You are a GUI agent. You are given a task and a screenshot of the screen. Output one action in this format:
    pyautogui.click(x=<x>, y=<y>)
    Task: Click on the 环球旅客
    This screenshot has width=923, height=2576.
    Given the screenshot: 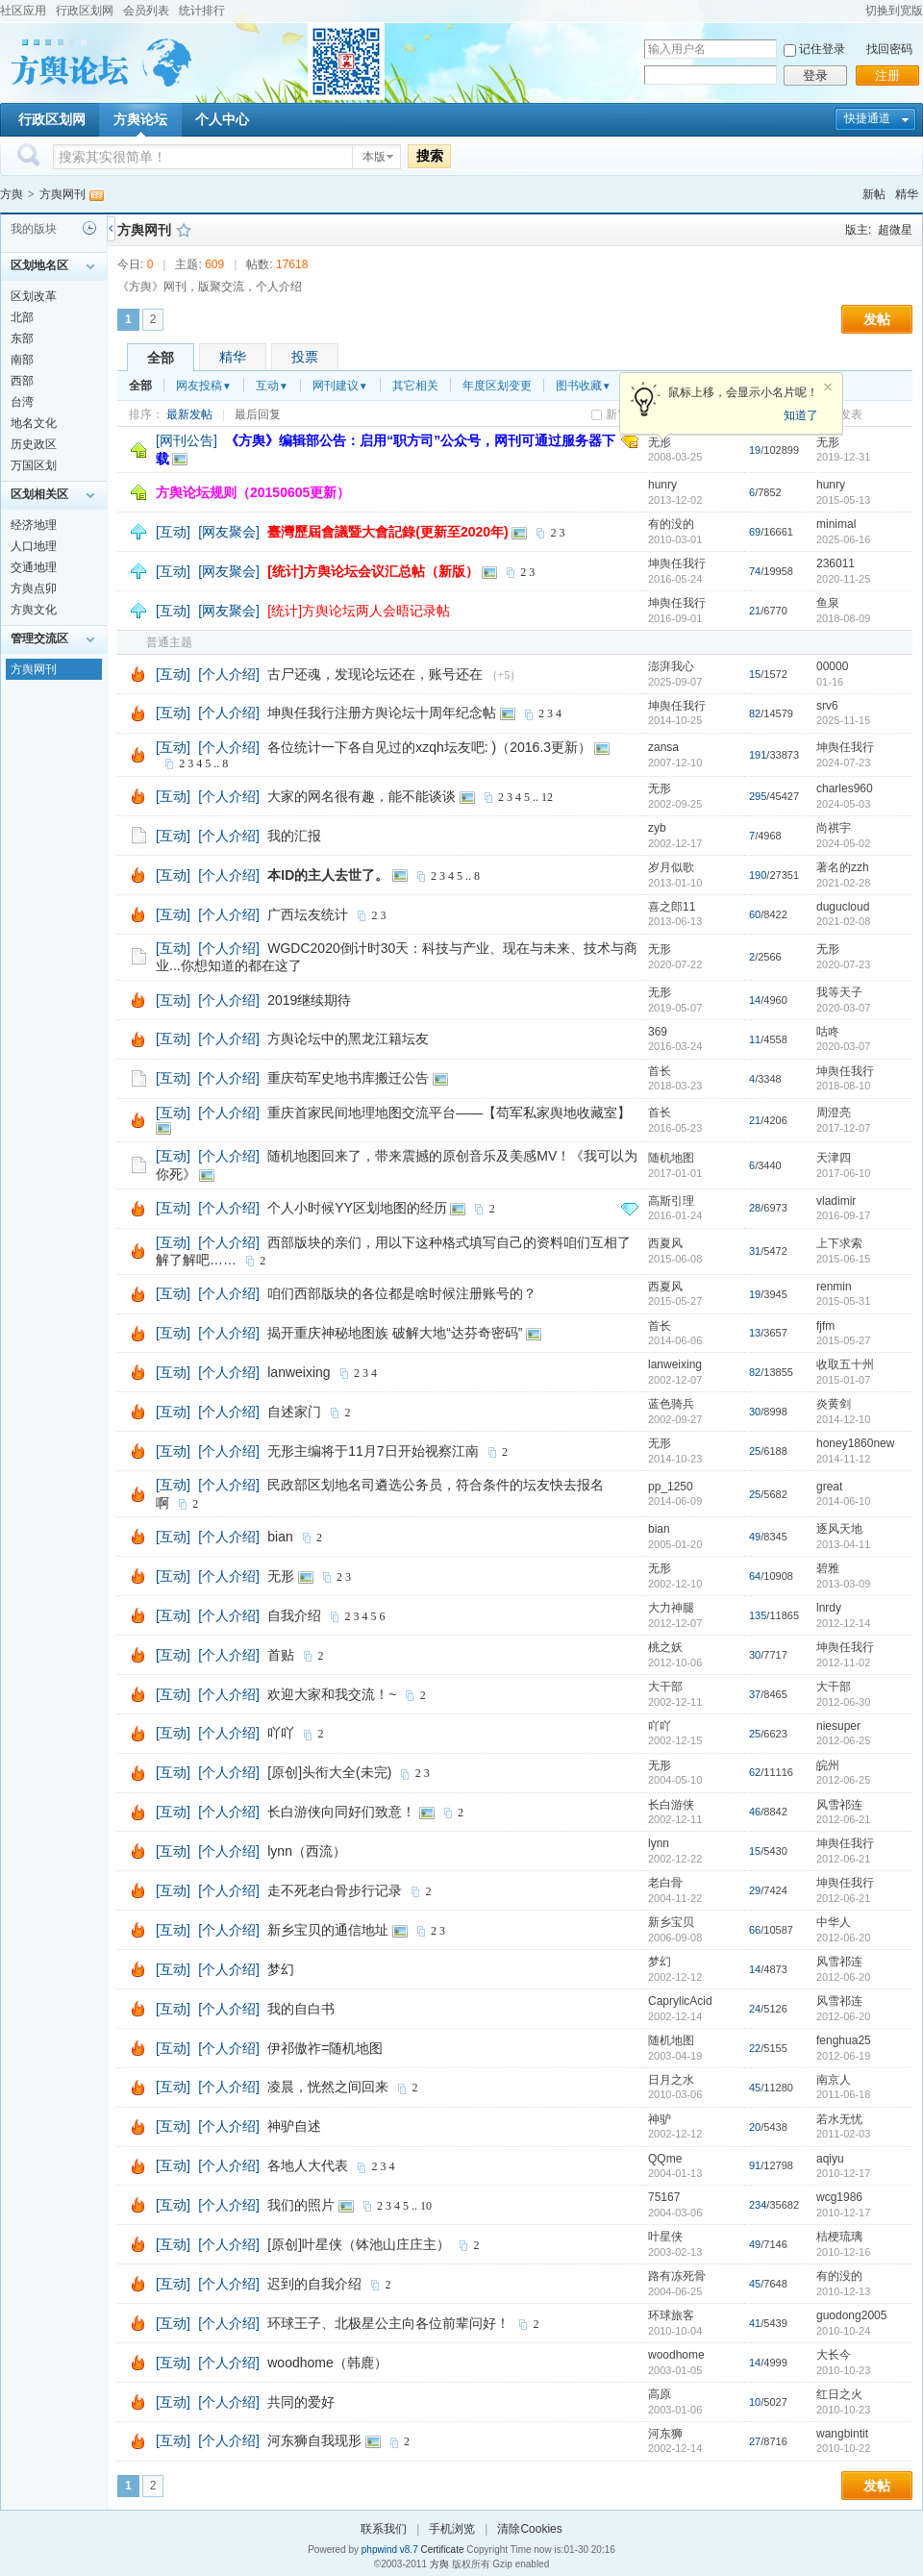 What is the action you would take?
    pyautogui.click(x=671, y=2315)
    